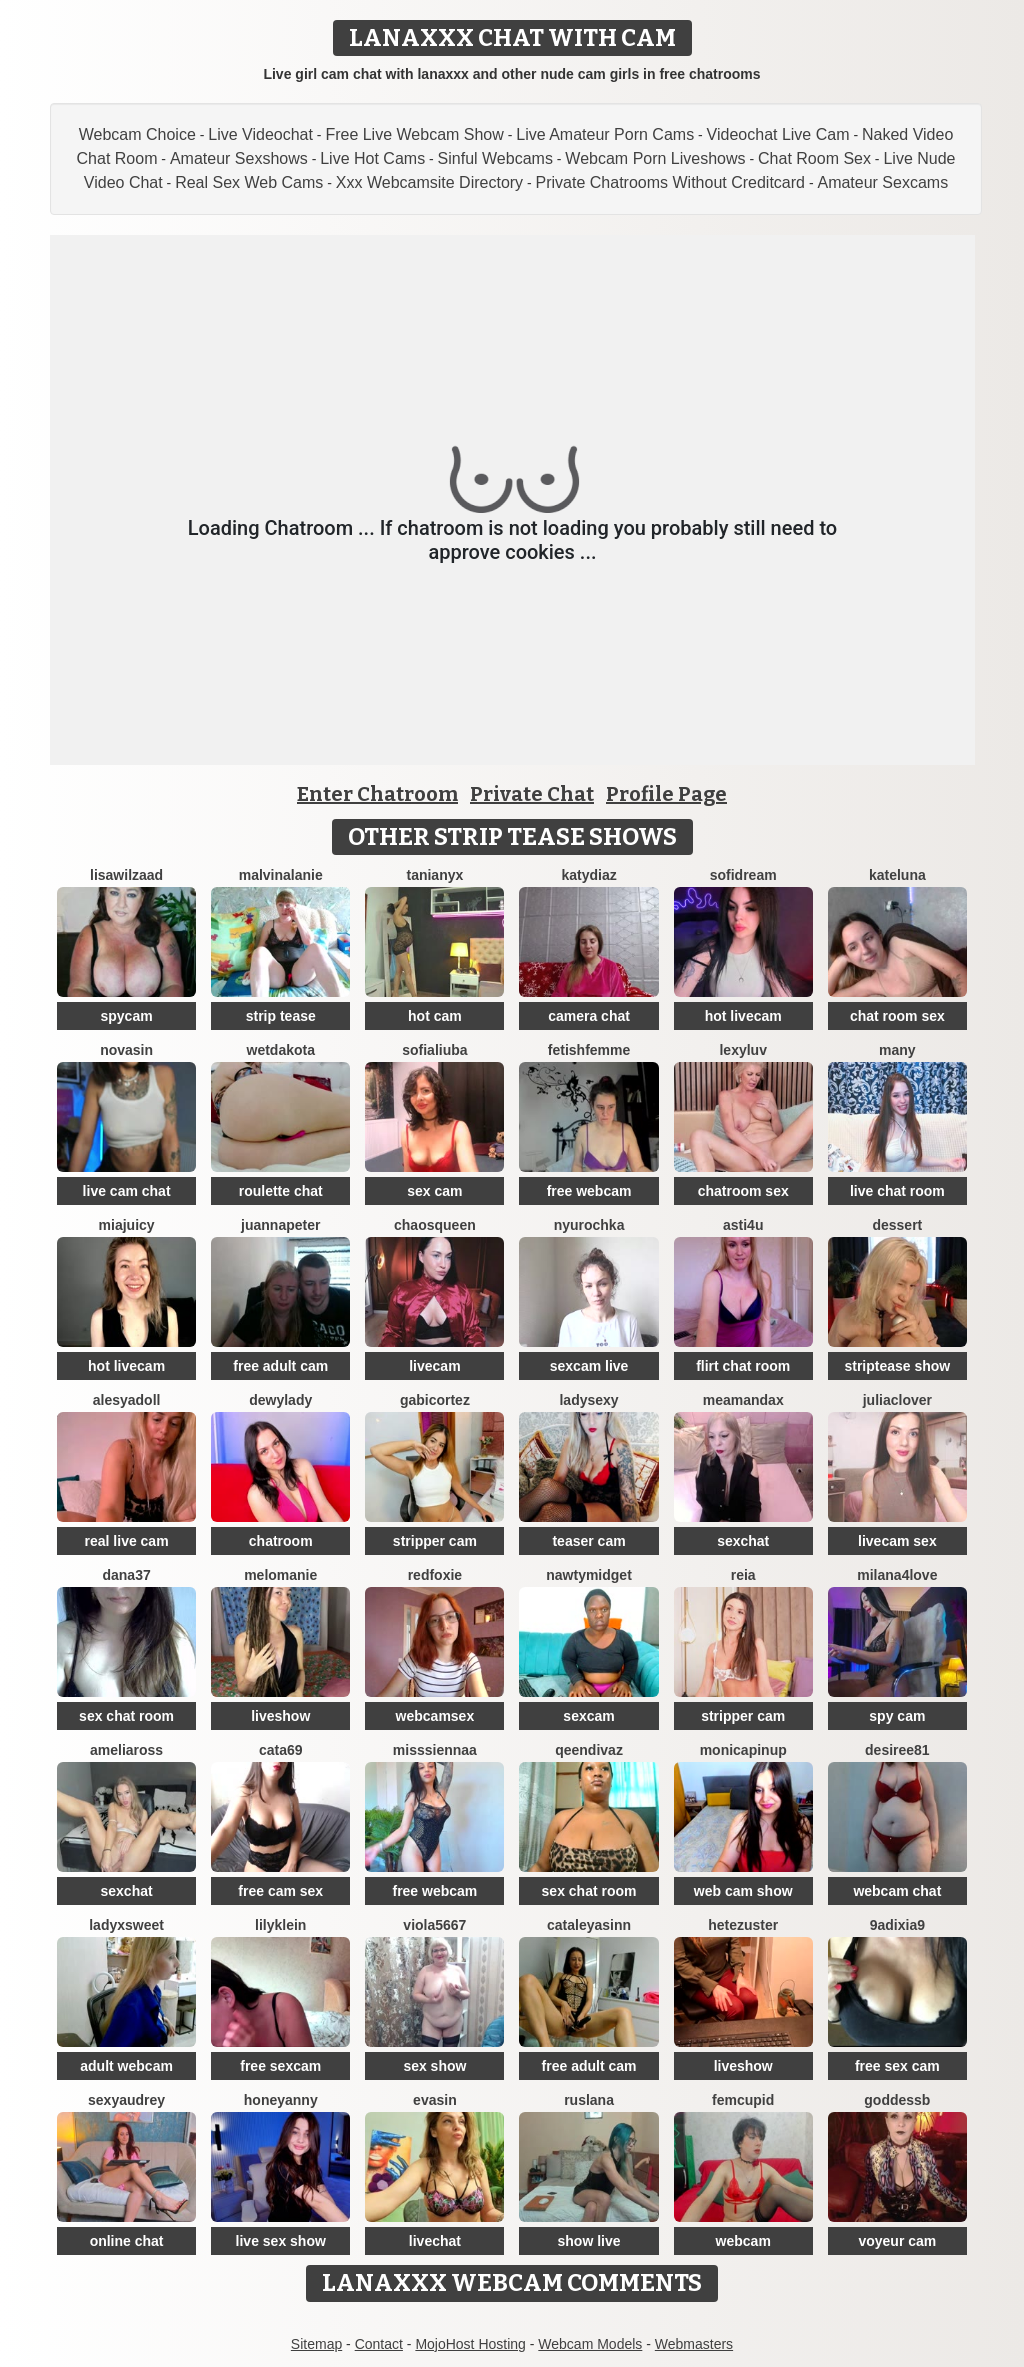  I want to click on EvaSin, so click(435, 2100).